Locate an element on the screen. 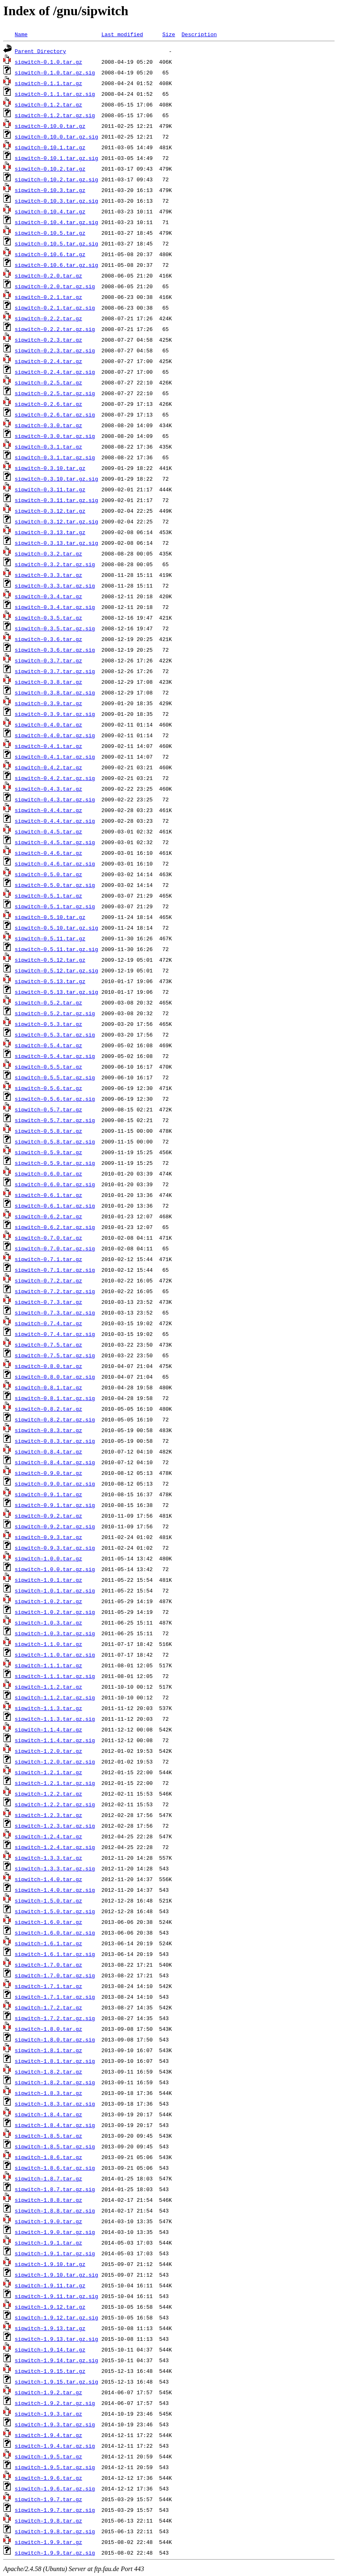 The width and height of the screenshot is (338, 2576). sipwitch-0.3.3.tar.gz is located at coordinates (48, 575).